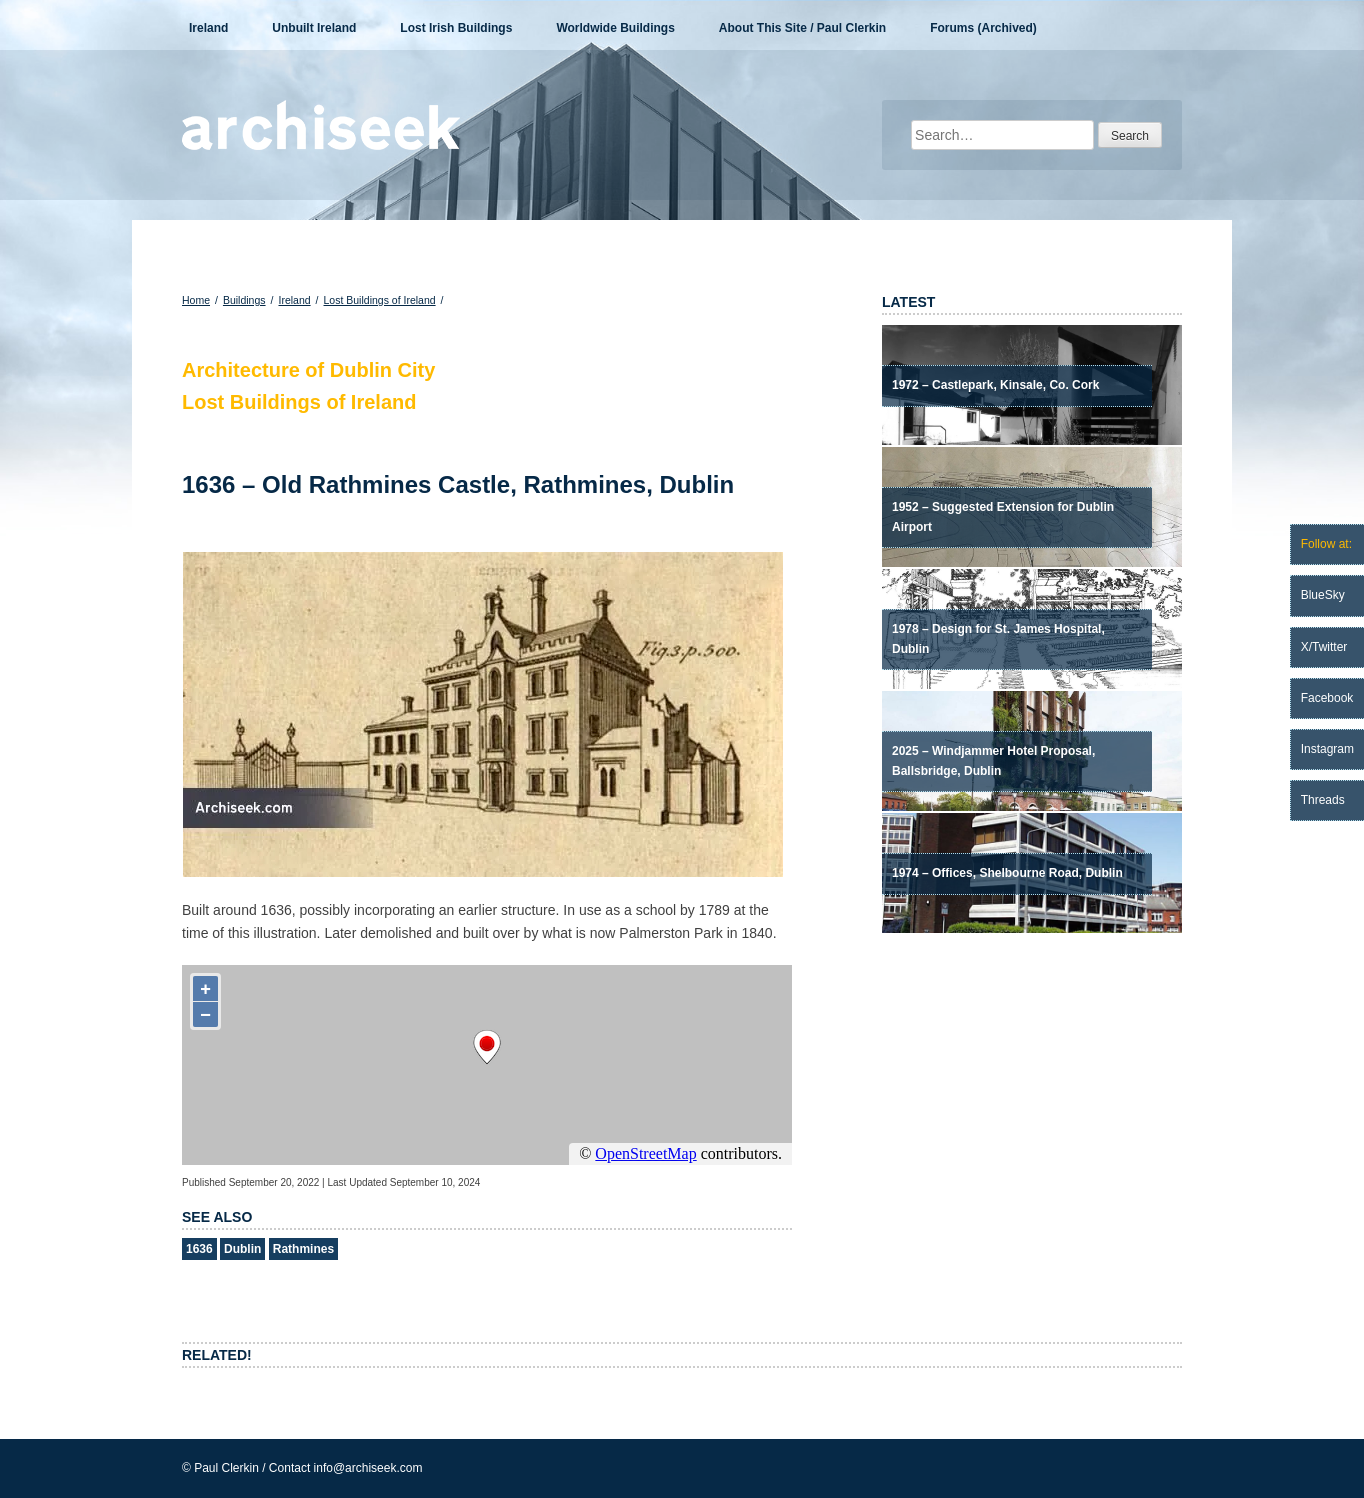  I want to click on Rathmines, so click(303, 1249).